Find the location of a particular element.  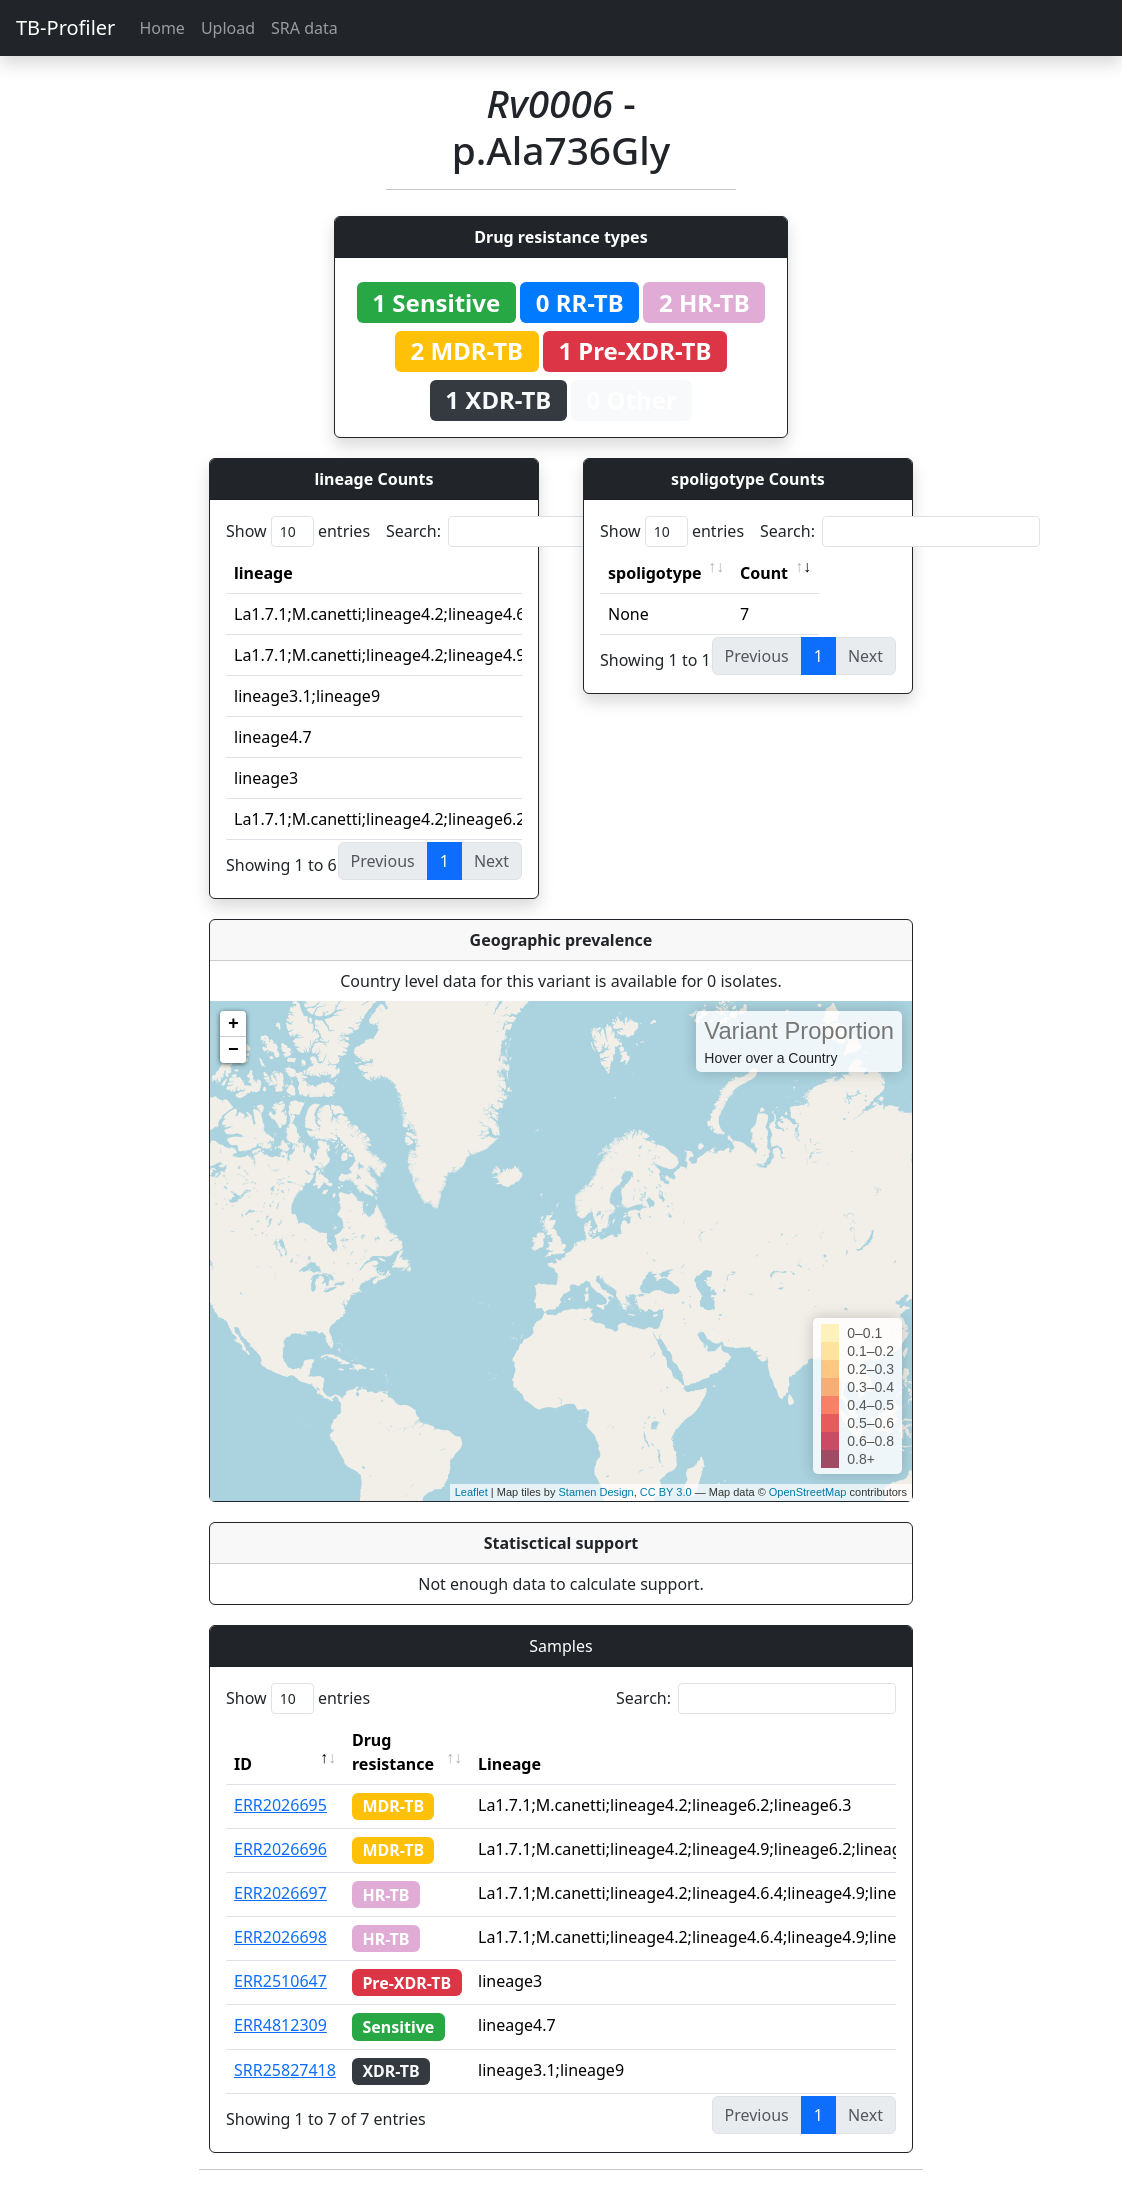

ERR2026696 is located at coordinates (280, 1849).